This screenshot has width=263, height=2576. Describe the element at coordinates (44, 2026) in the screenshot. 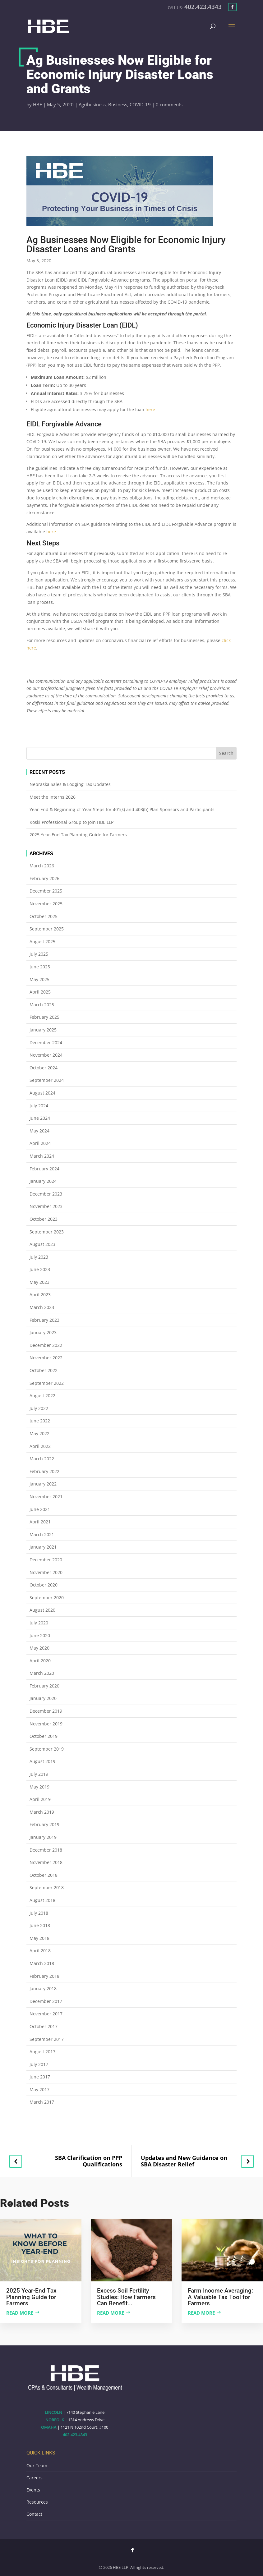

I see `October 2017` at that location.